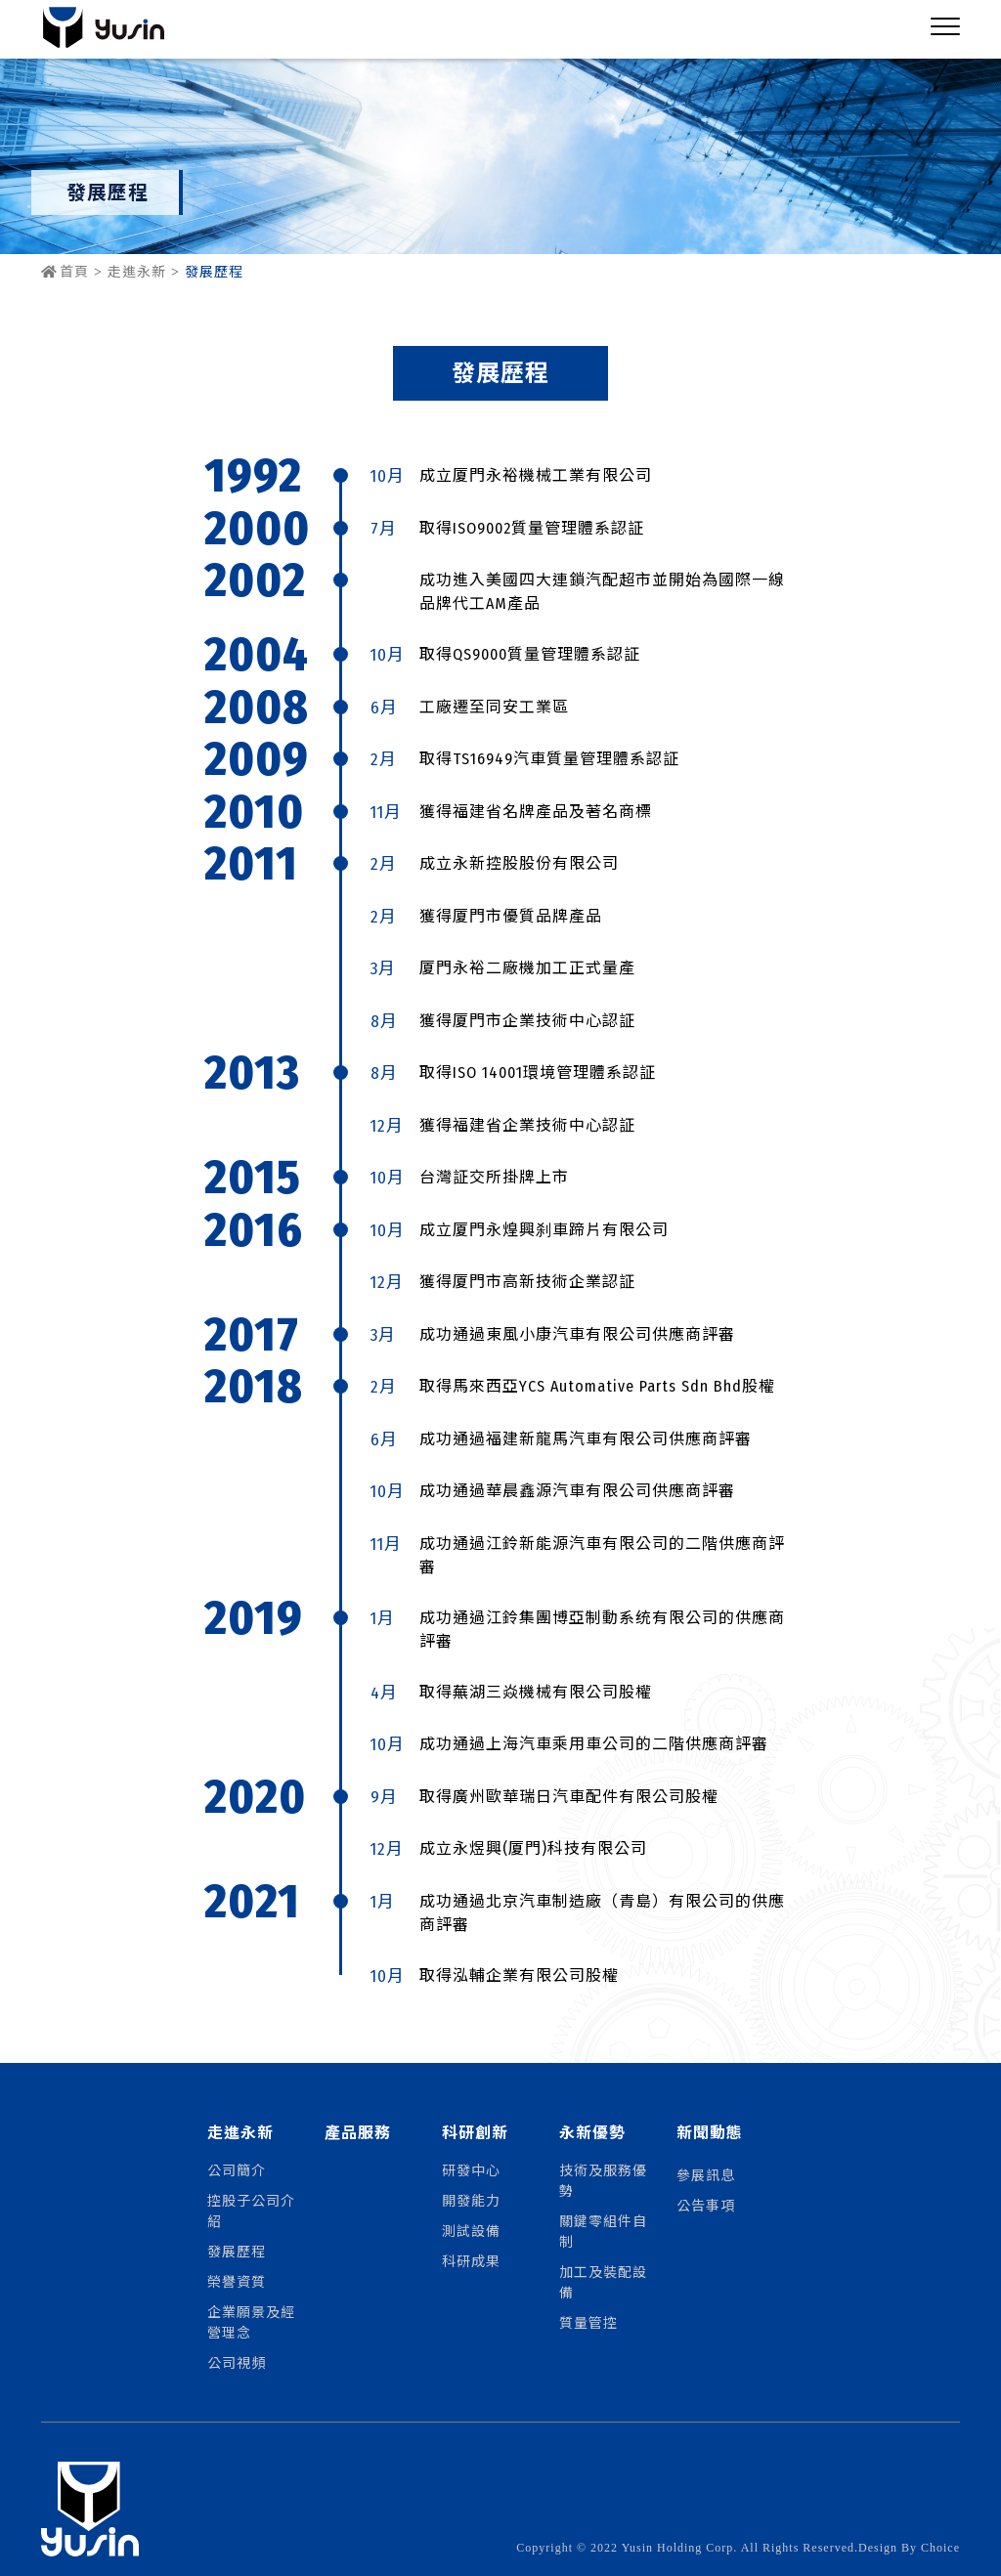  I want to click on 公司簡介, so click(236, 2169).